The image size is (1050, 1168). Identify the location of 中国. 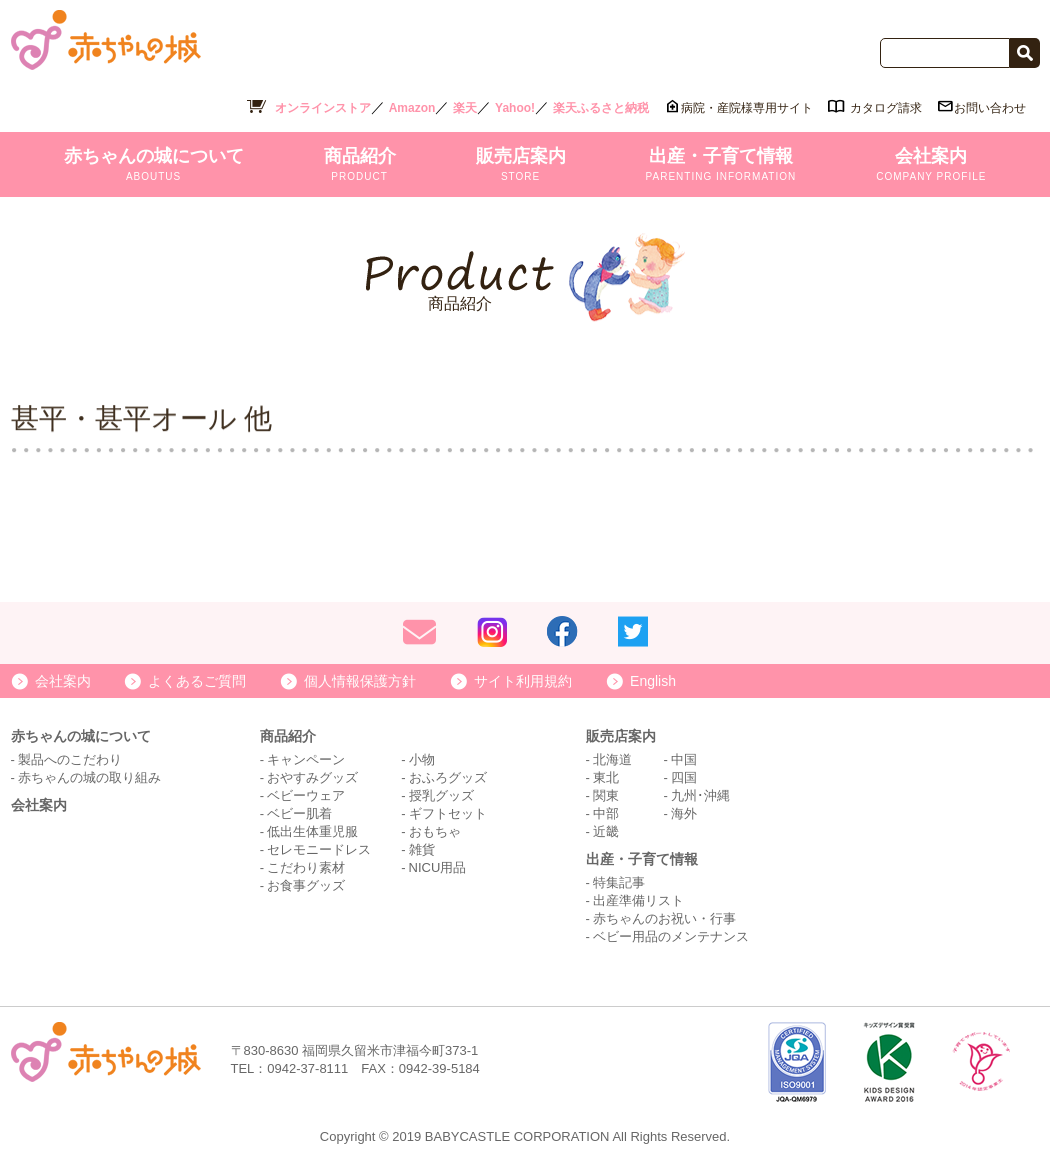
(684, 759).